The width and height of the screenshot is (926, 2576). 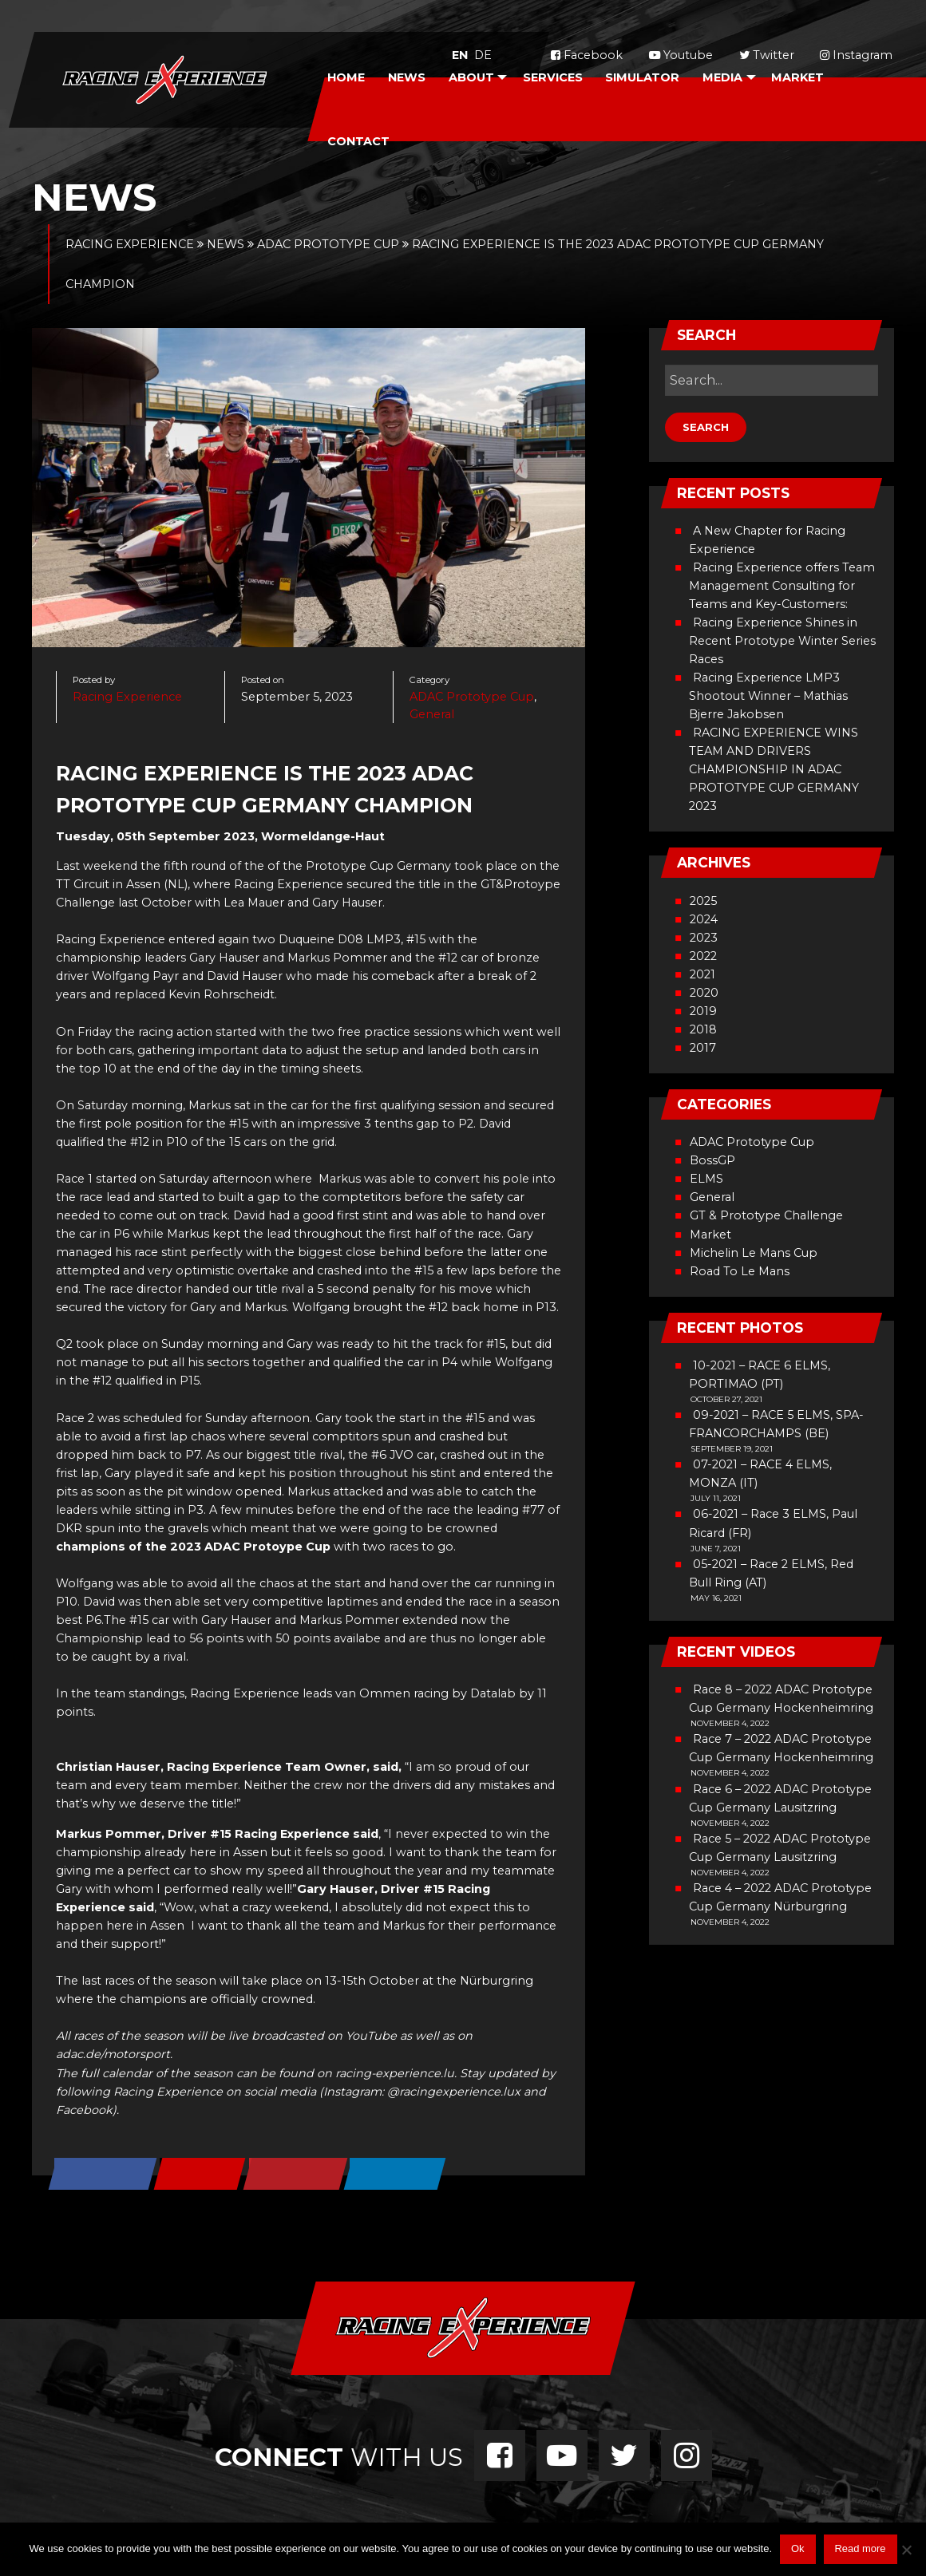 What do you see at coordinates (704, 993) in the screenshot?
I see `2020` at bounding box center [704, 993].